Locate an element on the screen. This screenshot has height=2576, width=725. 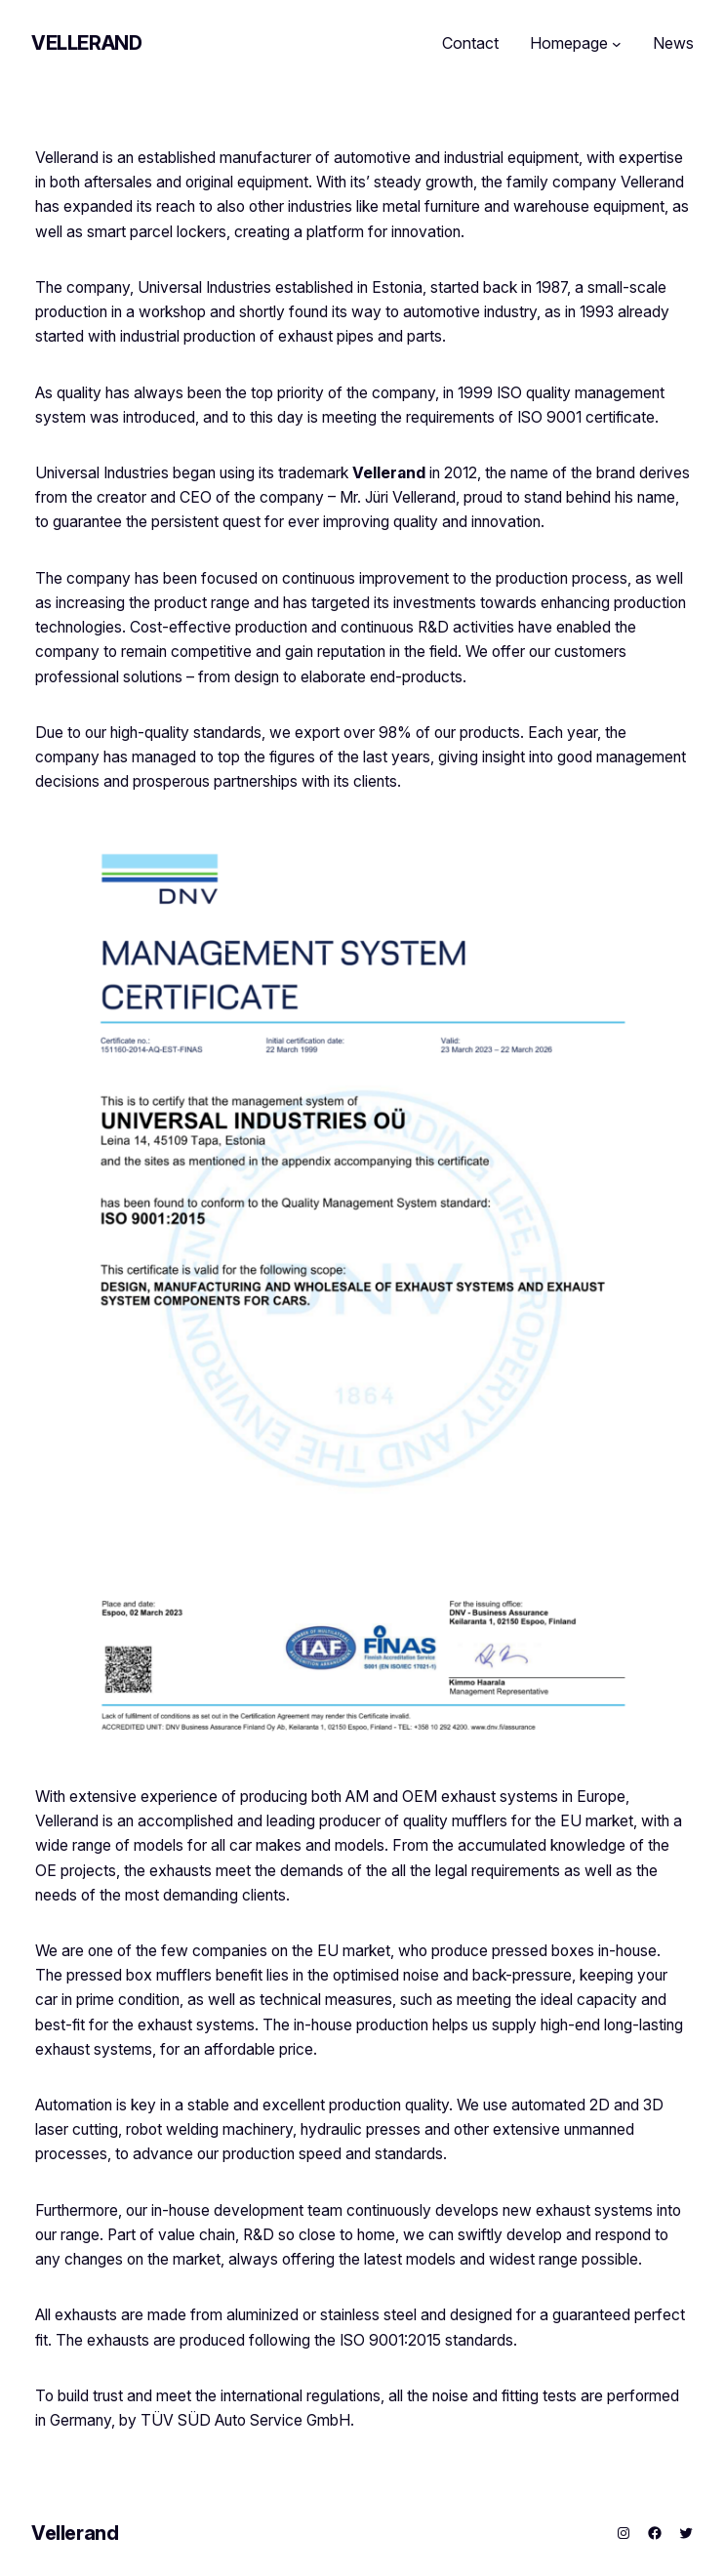
[Homepage submenu] is located at coordinates (617, 44).